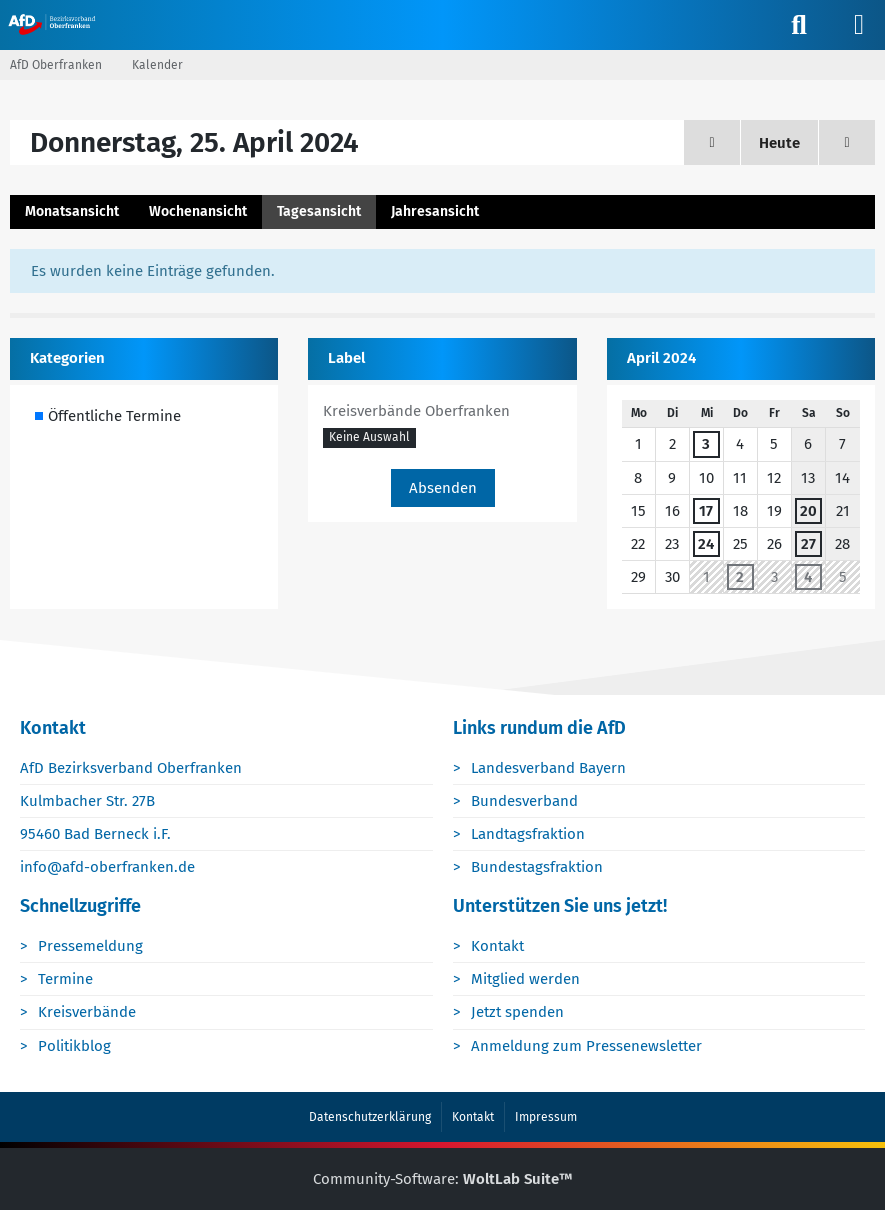 The image size is (885, 1210). I want to click on Bundestagsfraktion, so click(537, 867).